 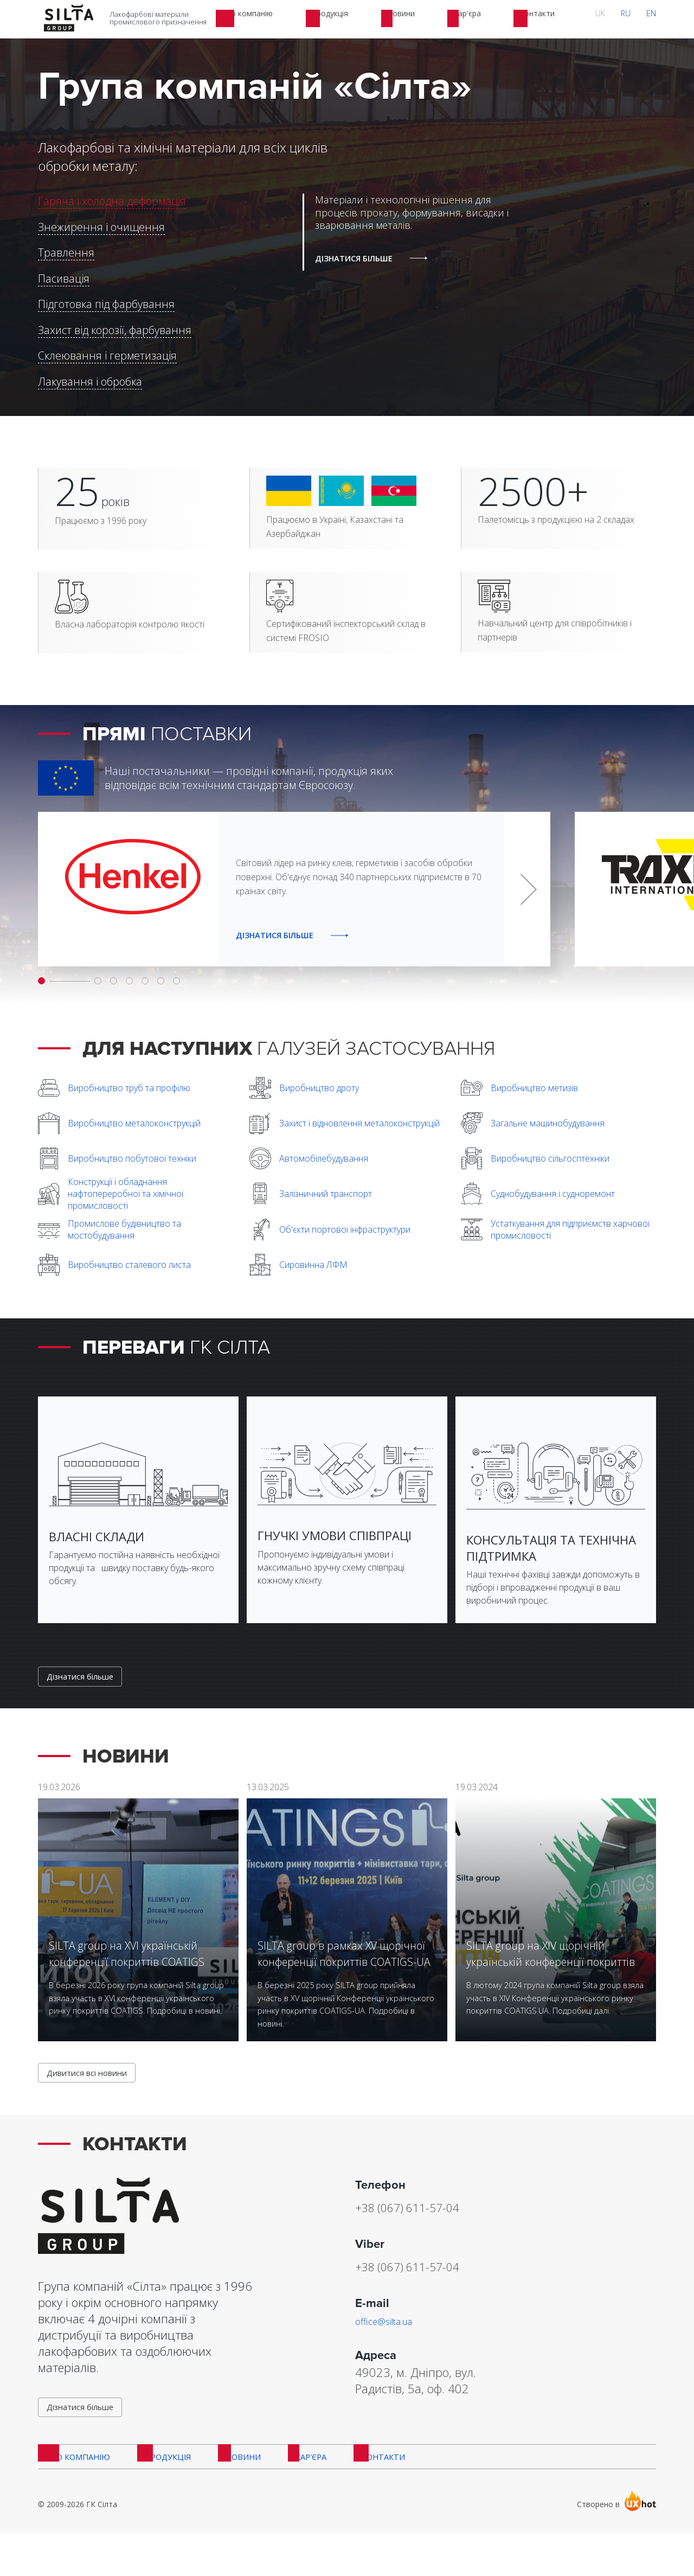 What do you see at coordinates (642, 19) in the screenshot?
I see `RU` at bounding box center [642, 19].